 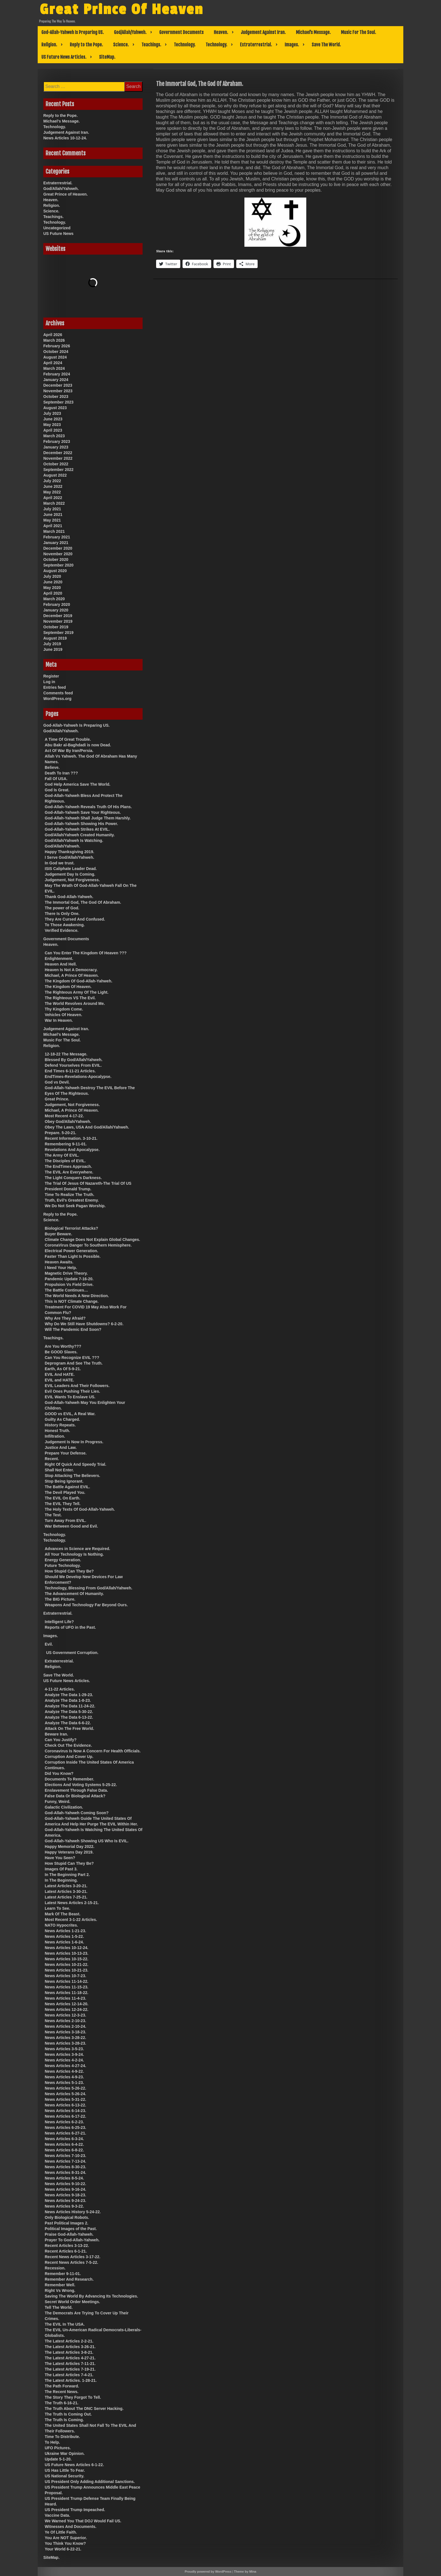 I want to click on The Latest Articles 7-4-21., so click(x=69, y=2375).